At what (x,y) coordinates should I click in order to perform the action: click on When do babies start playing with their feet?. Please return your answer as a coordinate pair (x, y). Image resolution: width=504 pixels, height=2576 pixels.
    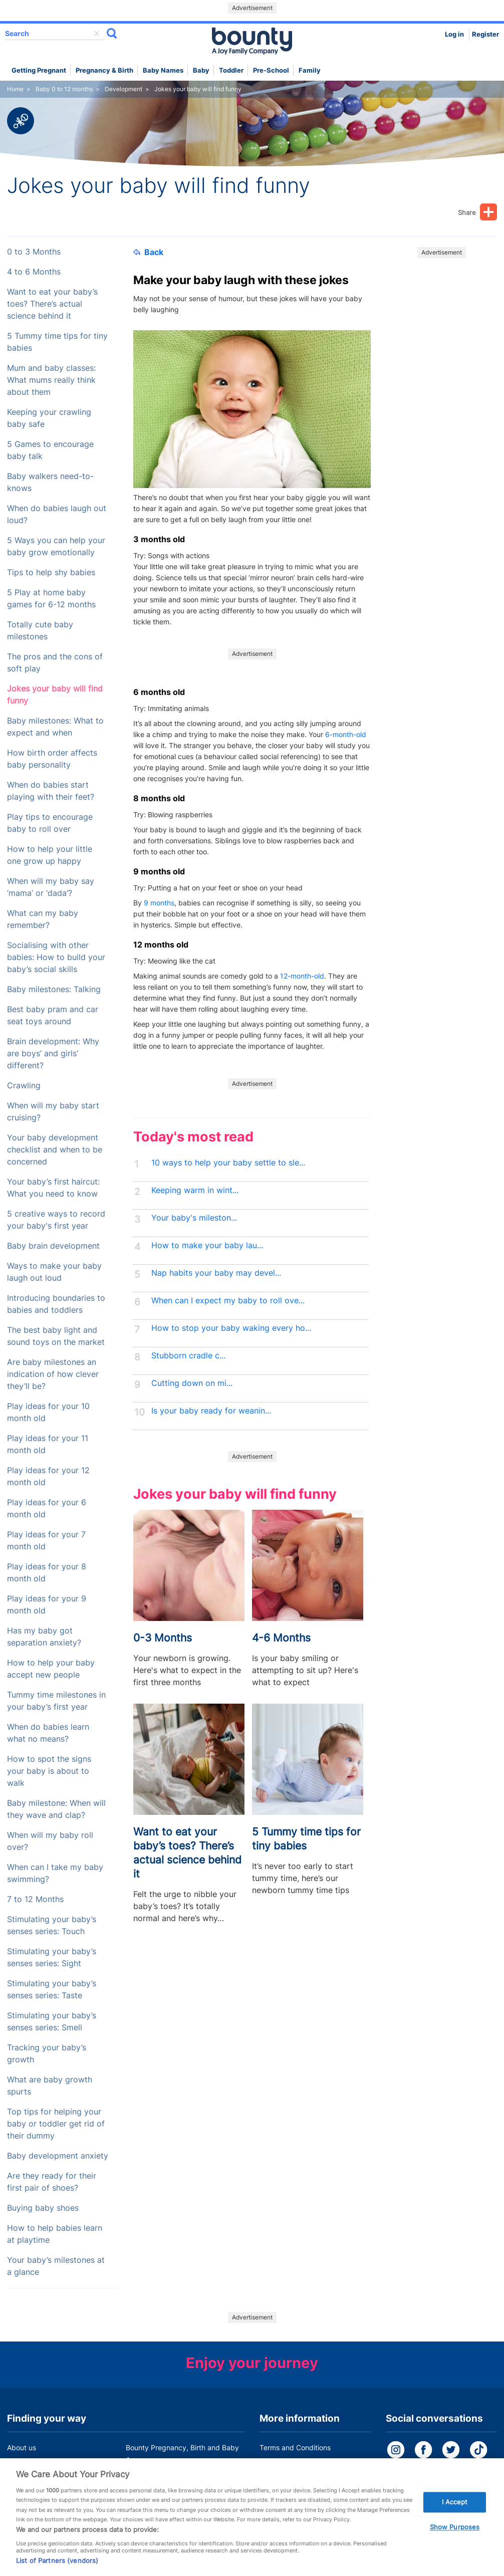
    Looking at the image, I should click on (50, 791).